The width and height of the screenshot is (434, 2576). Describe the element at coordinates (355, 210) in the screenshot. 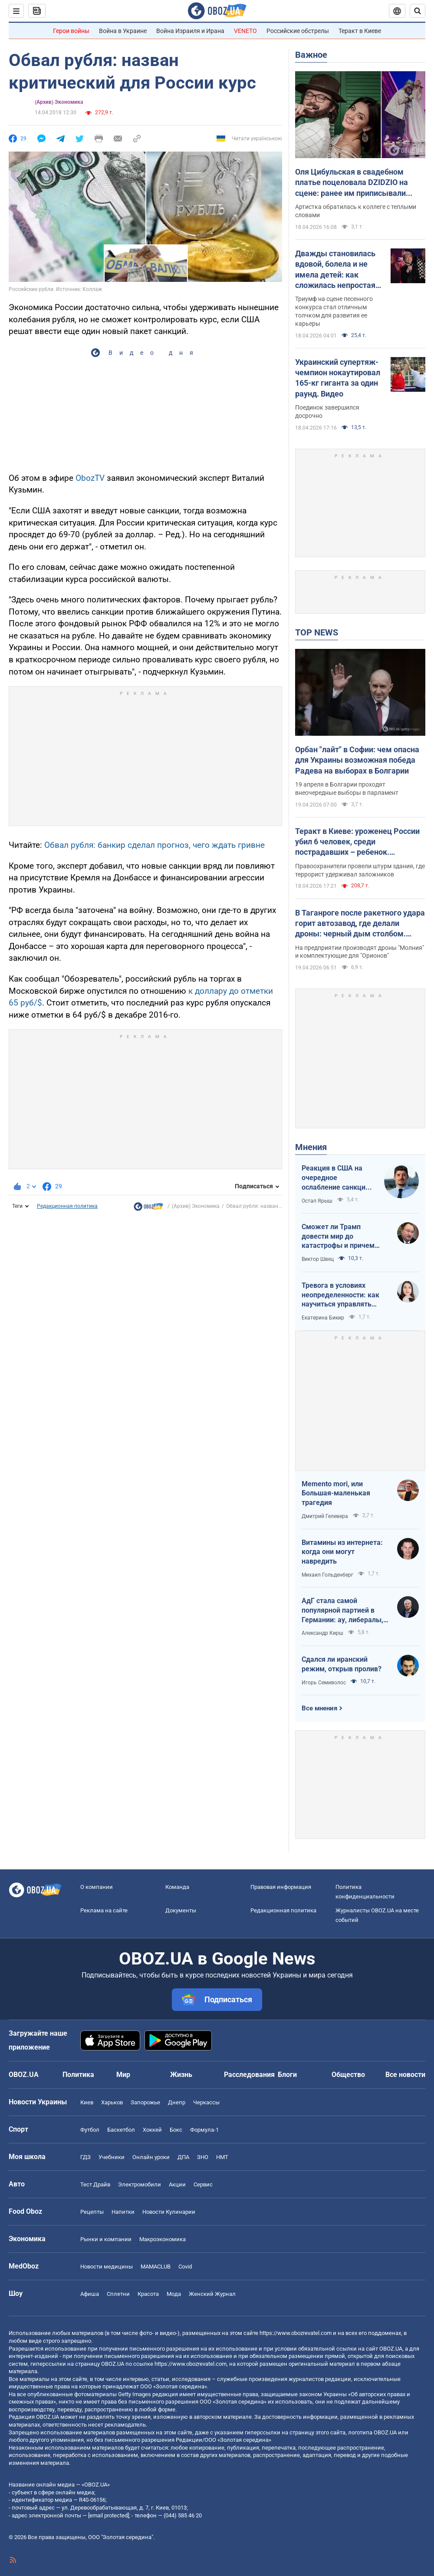

I see `Артистка обратилась к коллеге с теплыми словами` at that location.